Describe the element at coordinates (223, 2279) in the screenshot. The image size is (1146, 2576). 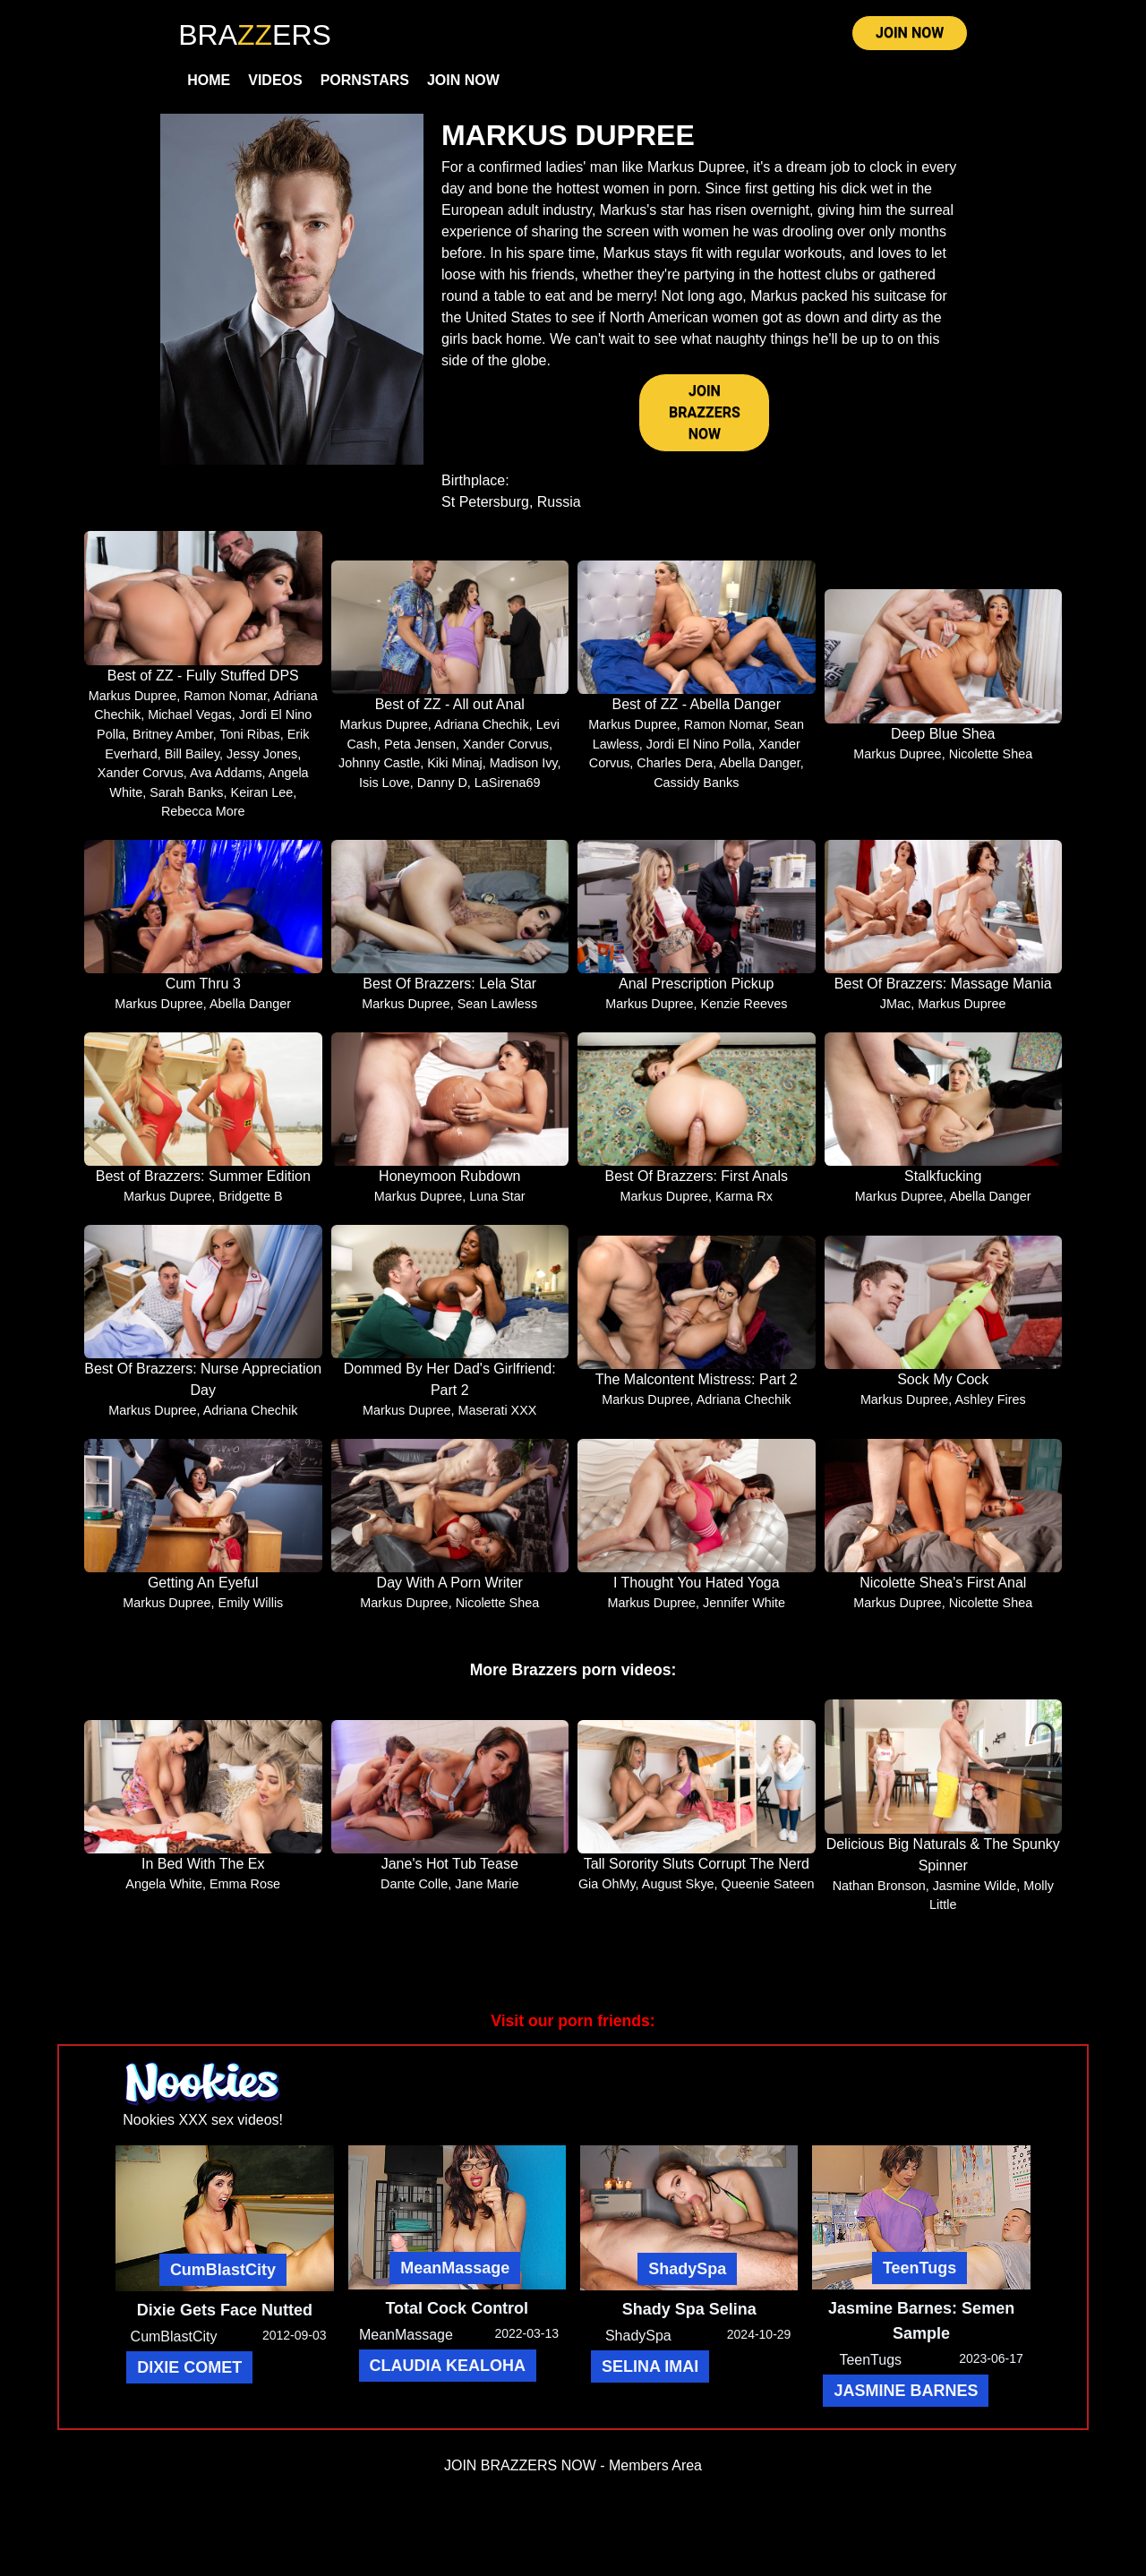
I see `CumBlastCity` at that location.